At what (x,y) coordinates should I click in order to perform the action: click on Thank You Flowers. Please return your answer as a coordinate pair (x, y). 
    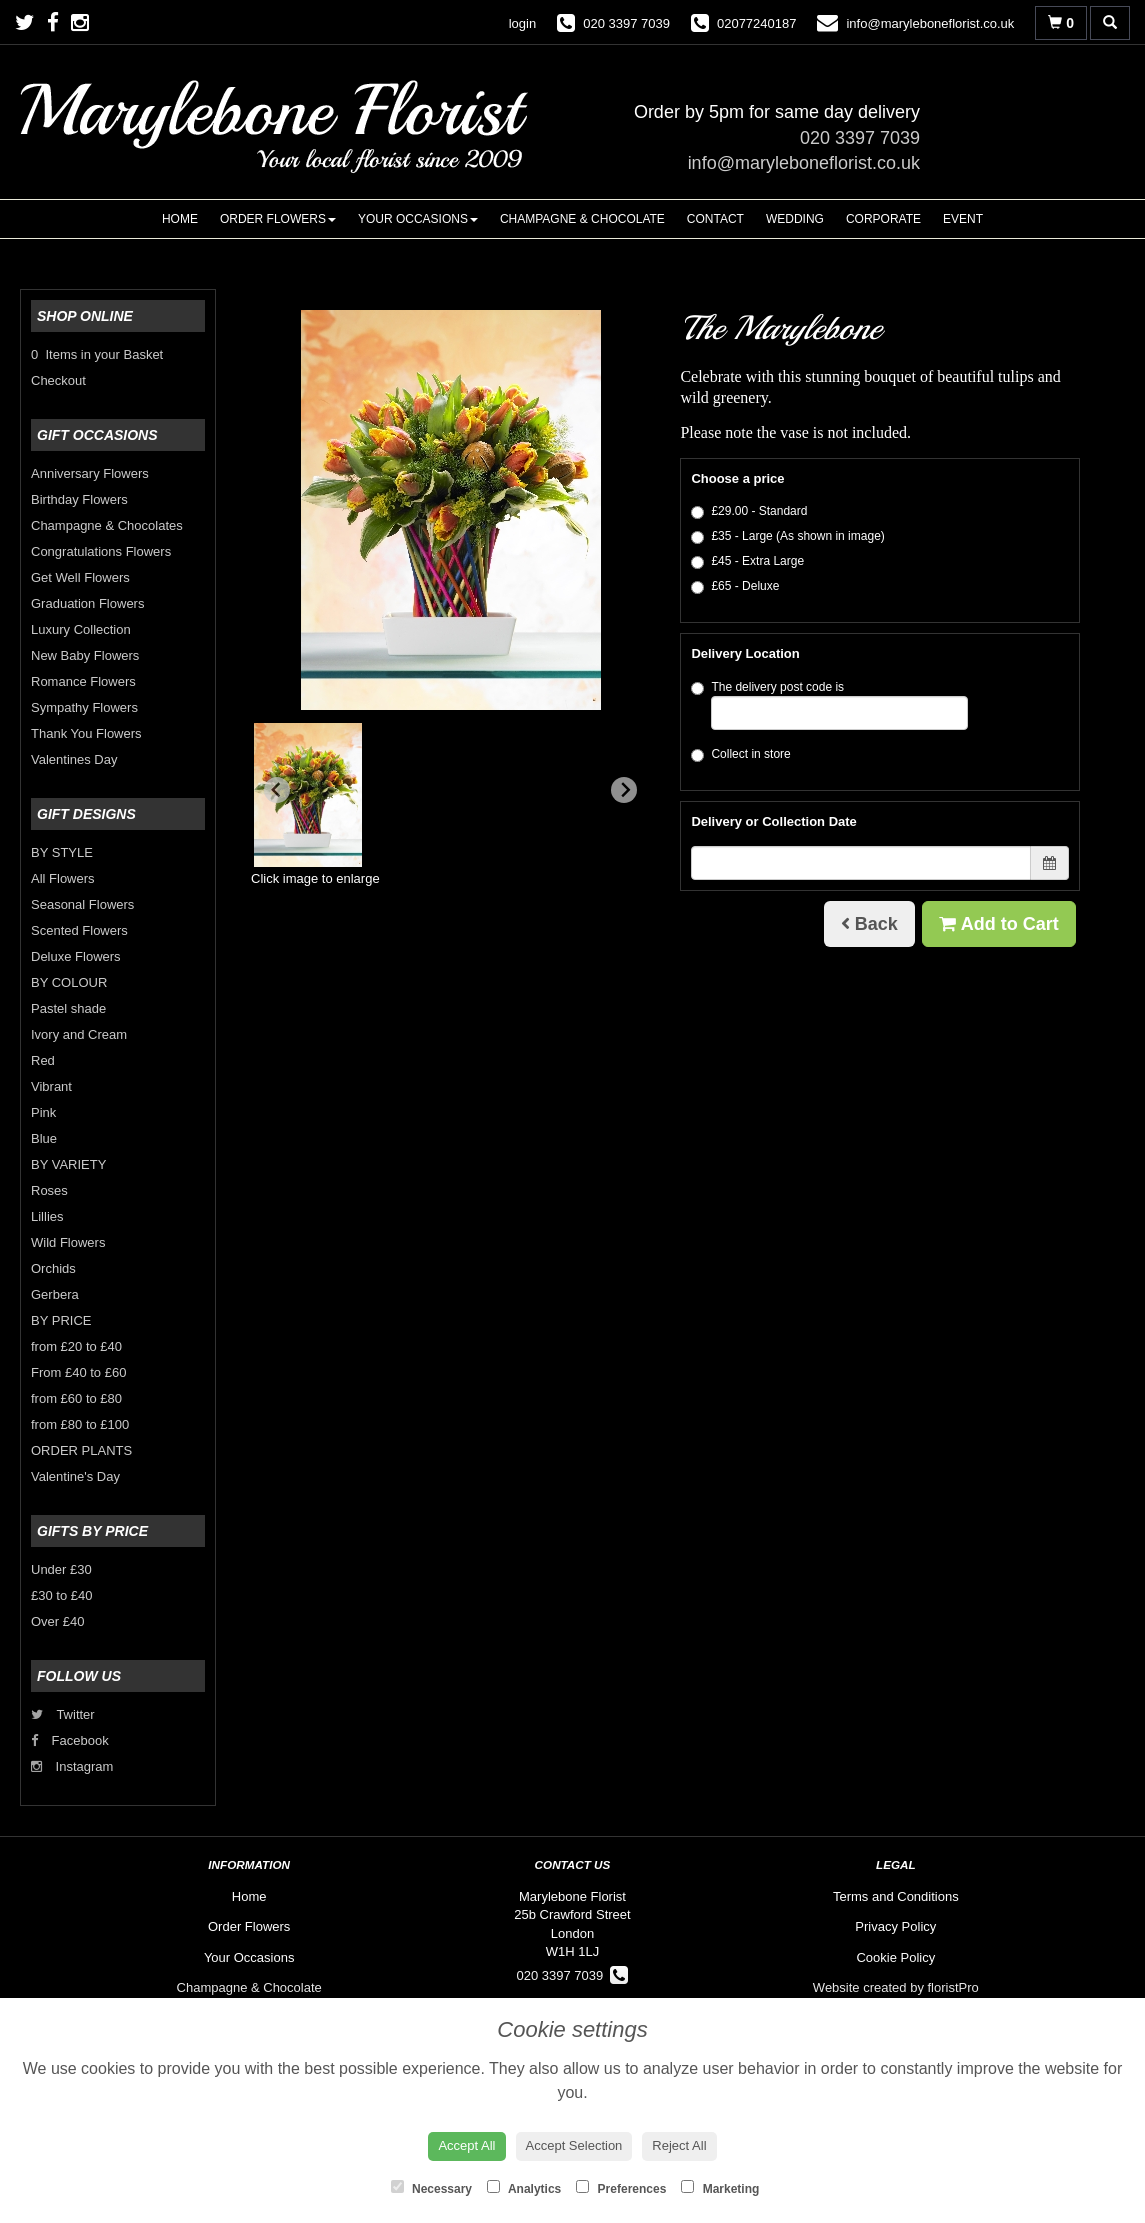
    Looking at the image, I should click on (86, 733).